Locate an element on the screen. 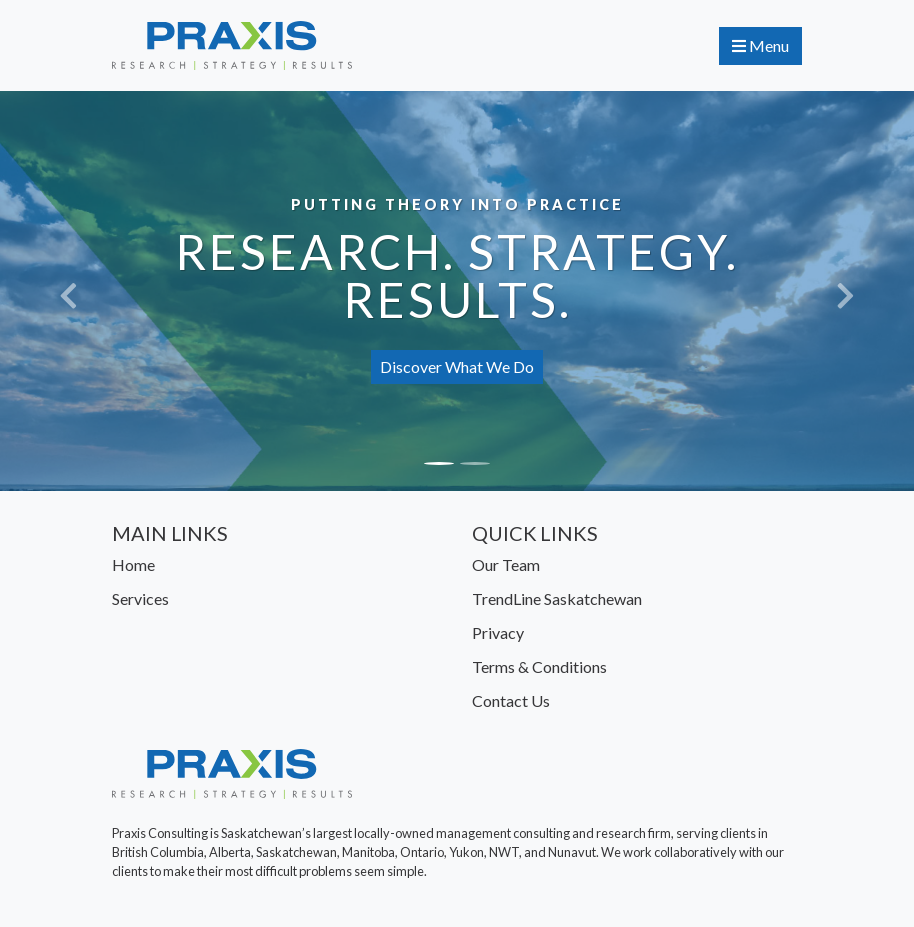 The height and width of the screenshot is (927, 914). [button] is located at coordinates (68, 291).